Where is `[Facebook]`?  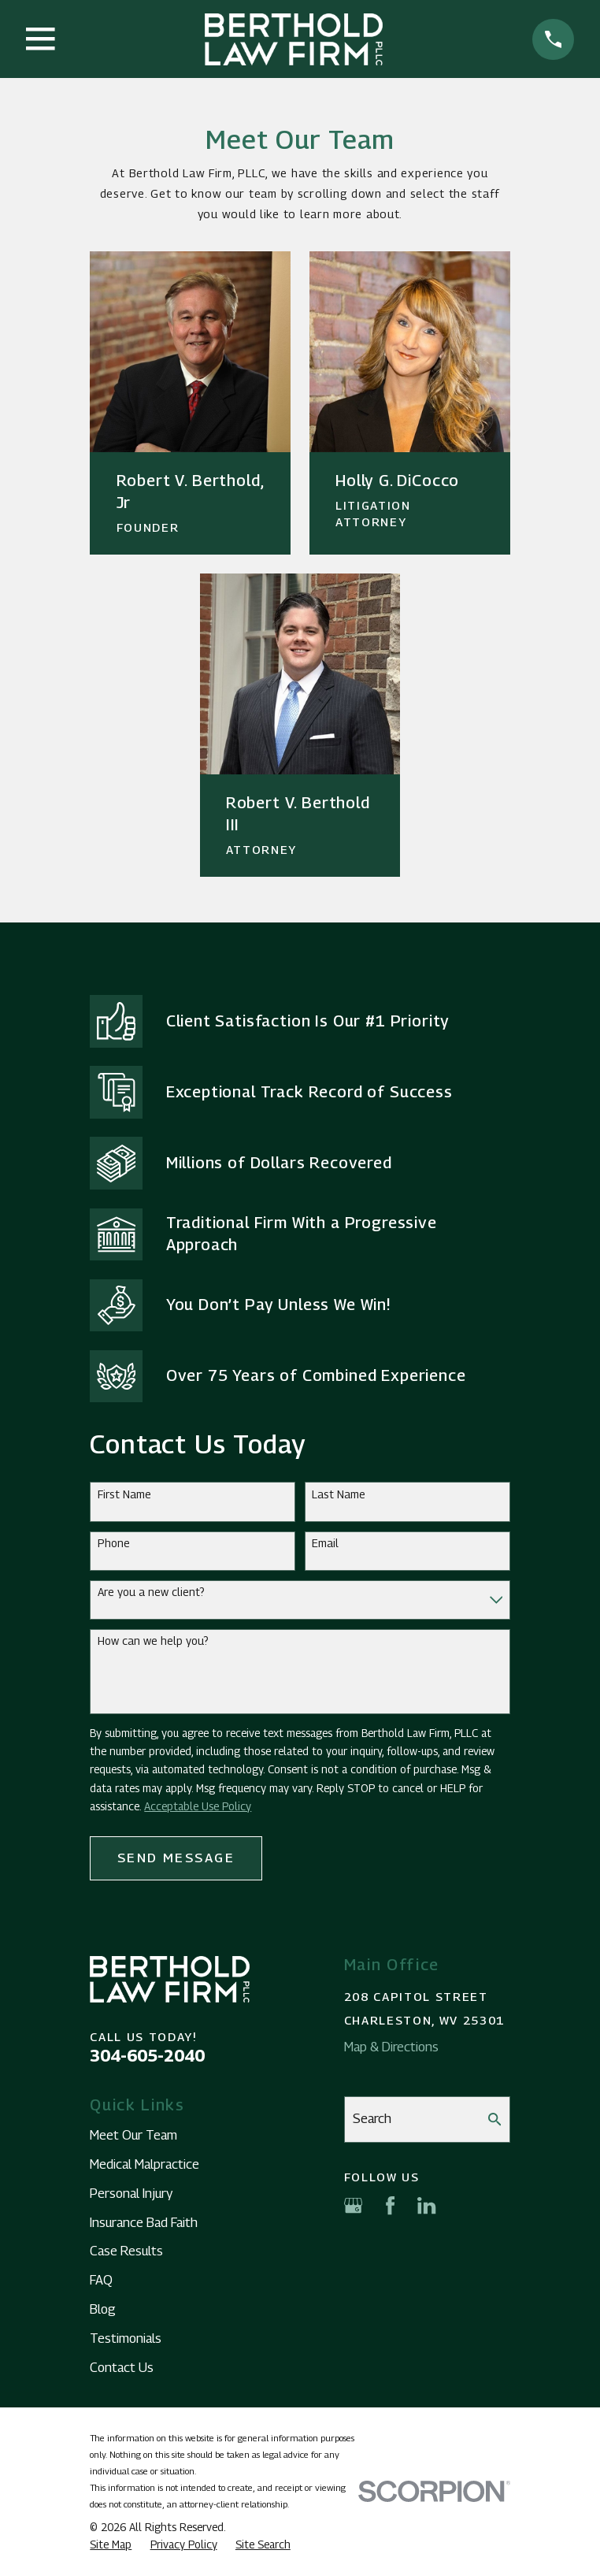 [Facebook] is located at coordinates (390, 2205).